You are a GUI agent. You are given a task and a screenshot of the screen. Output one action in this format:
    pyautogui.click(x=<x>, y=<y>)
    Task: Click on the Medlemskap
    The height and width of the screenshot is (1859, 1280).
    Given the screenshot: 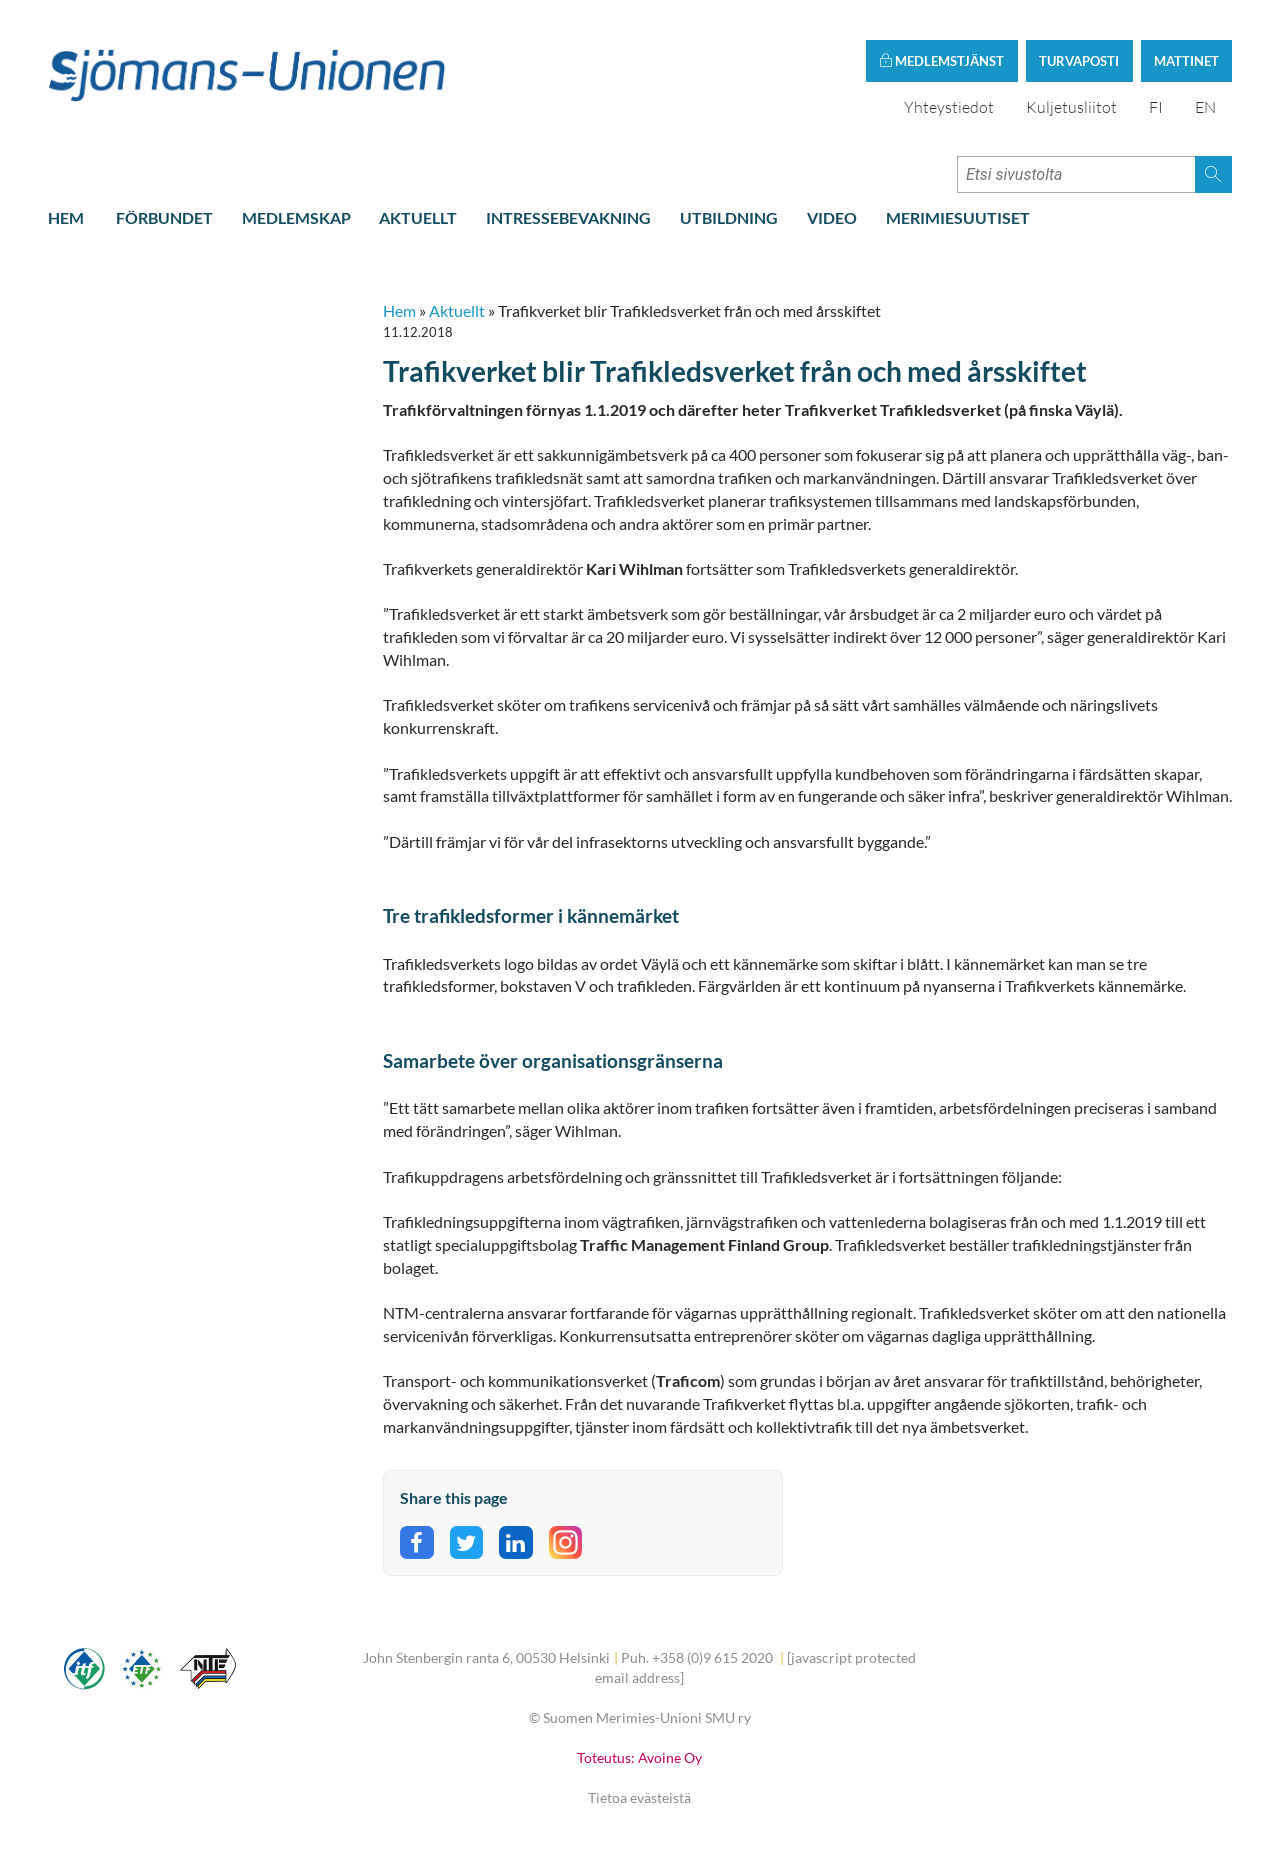 What is the action you would take?
    pyautogui.click(x=296, y=217)
    